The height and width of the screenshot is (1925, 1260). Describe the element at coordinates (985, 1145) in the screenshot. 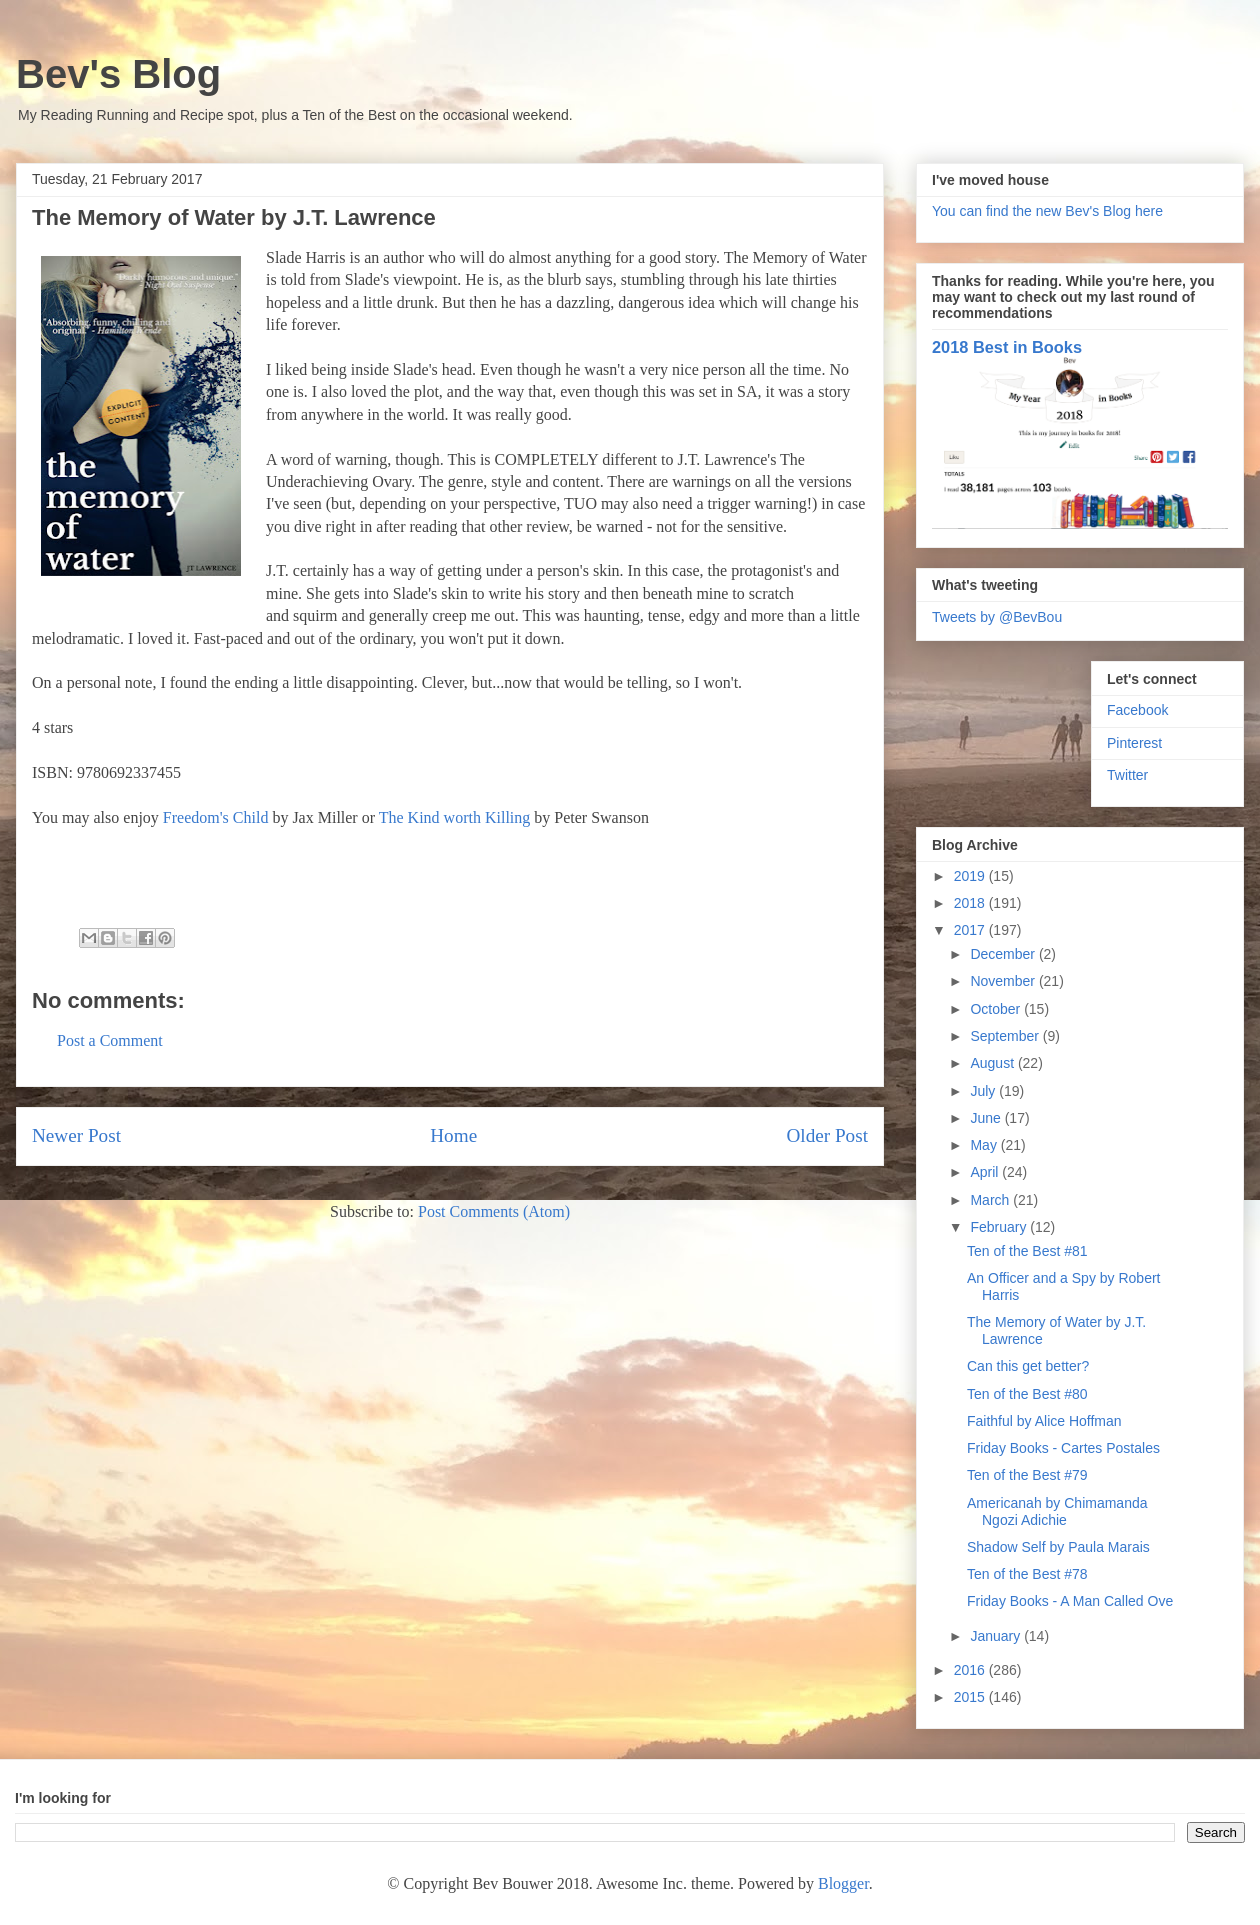

I see `May` at that location.